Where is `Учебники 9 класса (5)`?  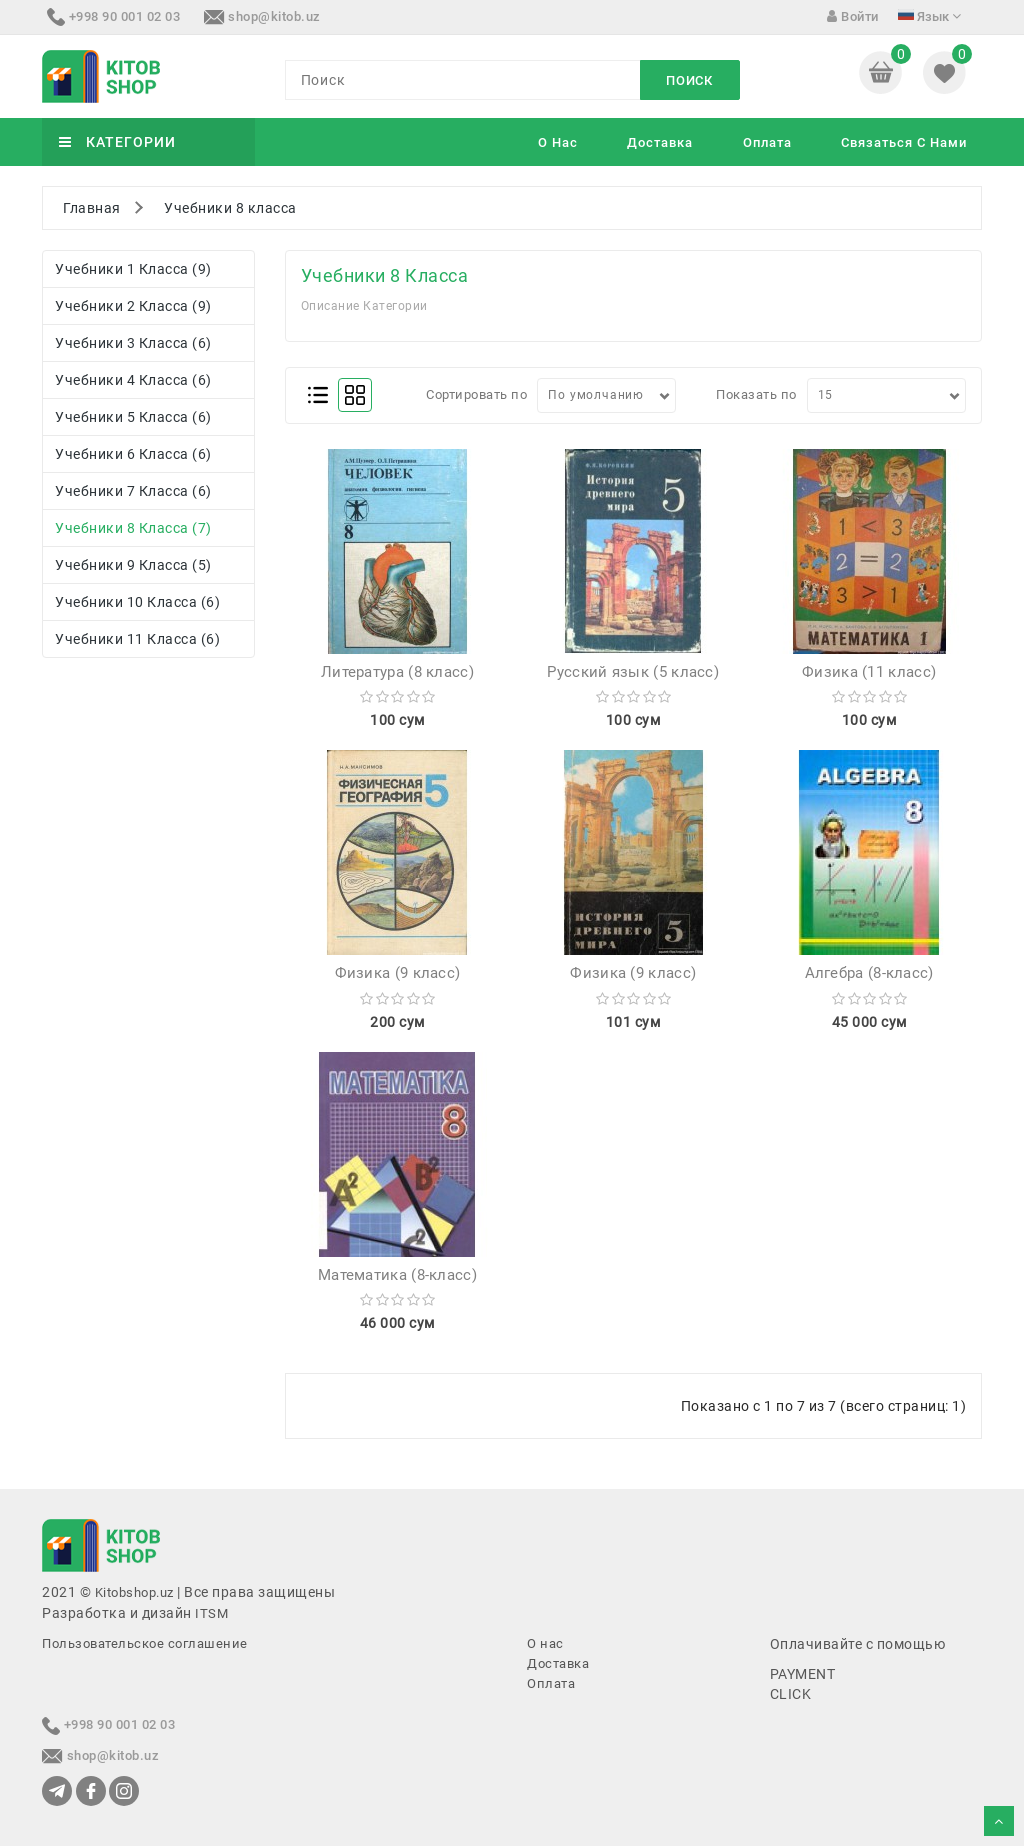 Учебники 9 класса (5) is located at coordinates (133, 565).